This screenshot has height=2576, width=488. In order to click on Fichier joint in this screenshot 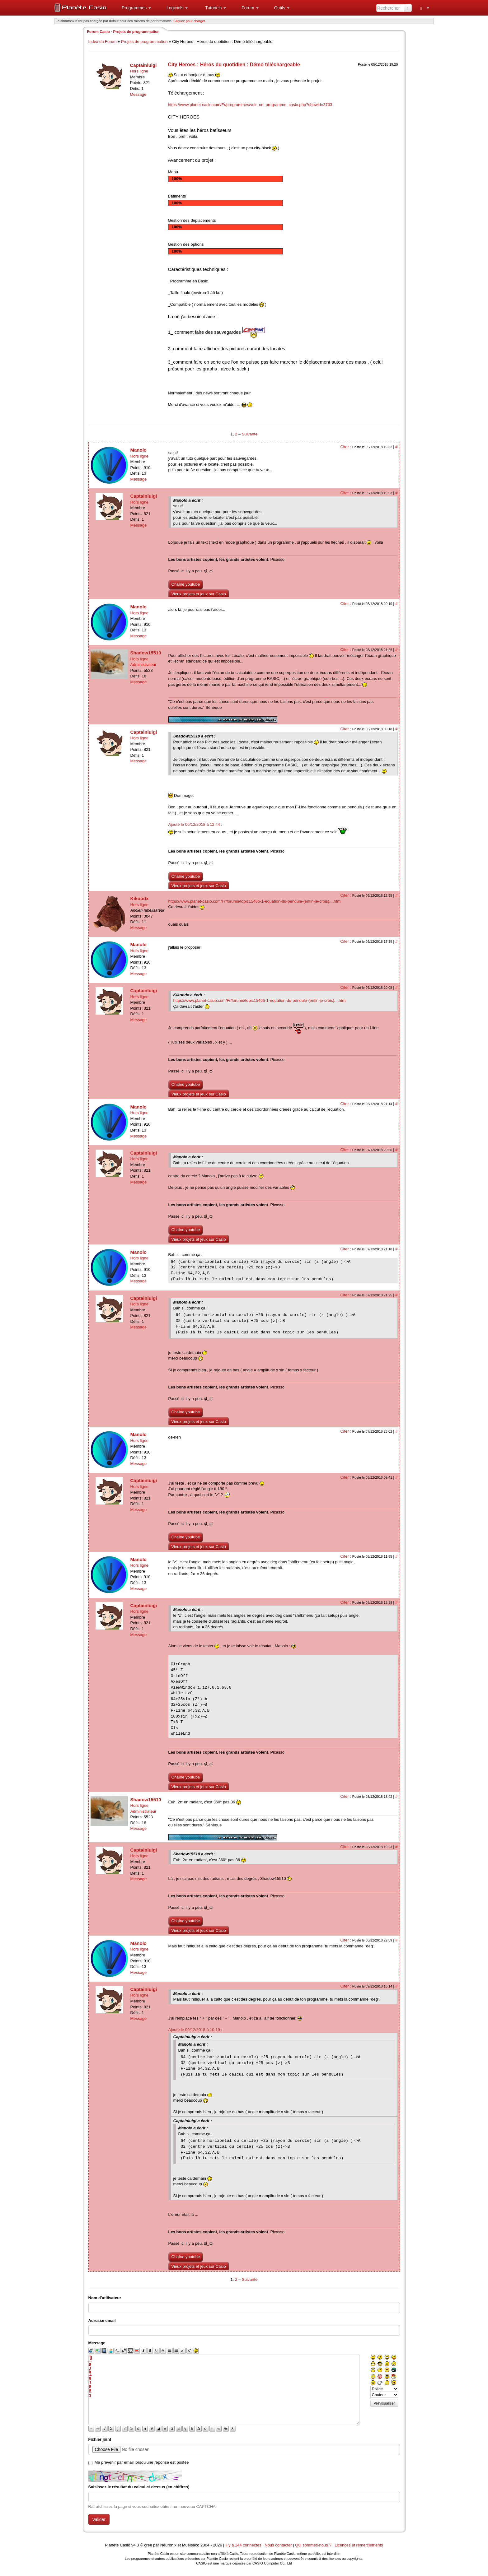, I will do `click(99, 2439)`.